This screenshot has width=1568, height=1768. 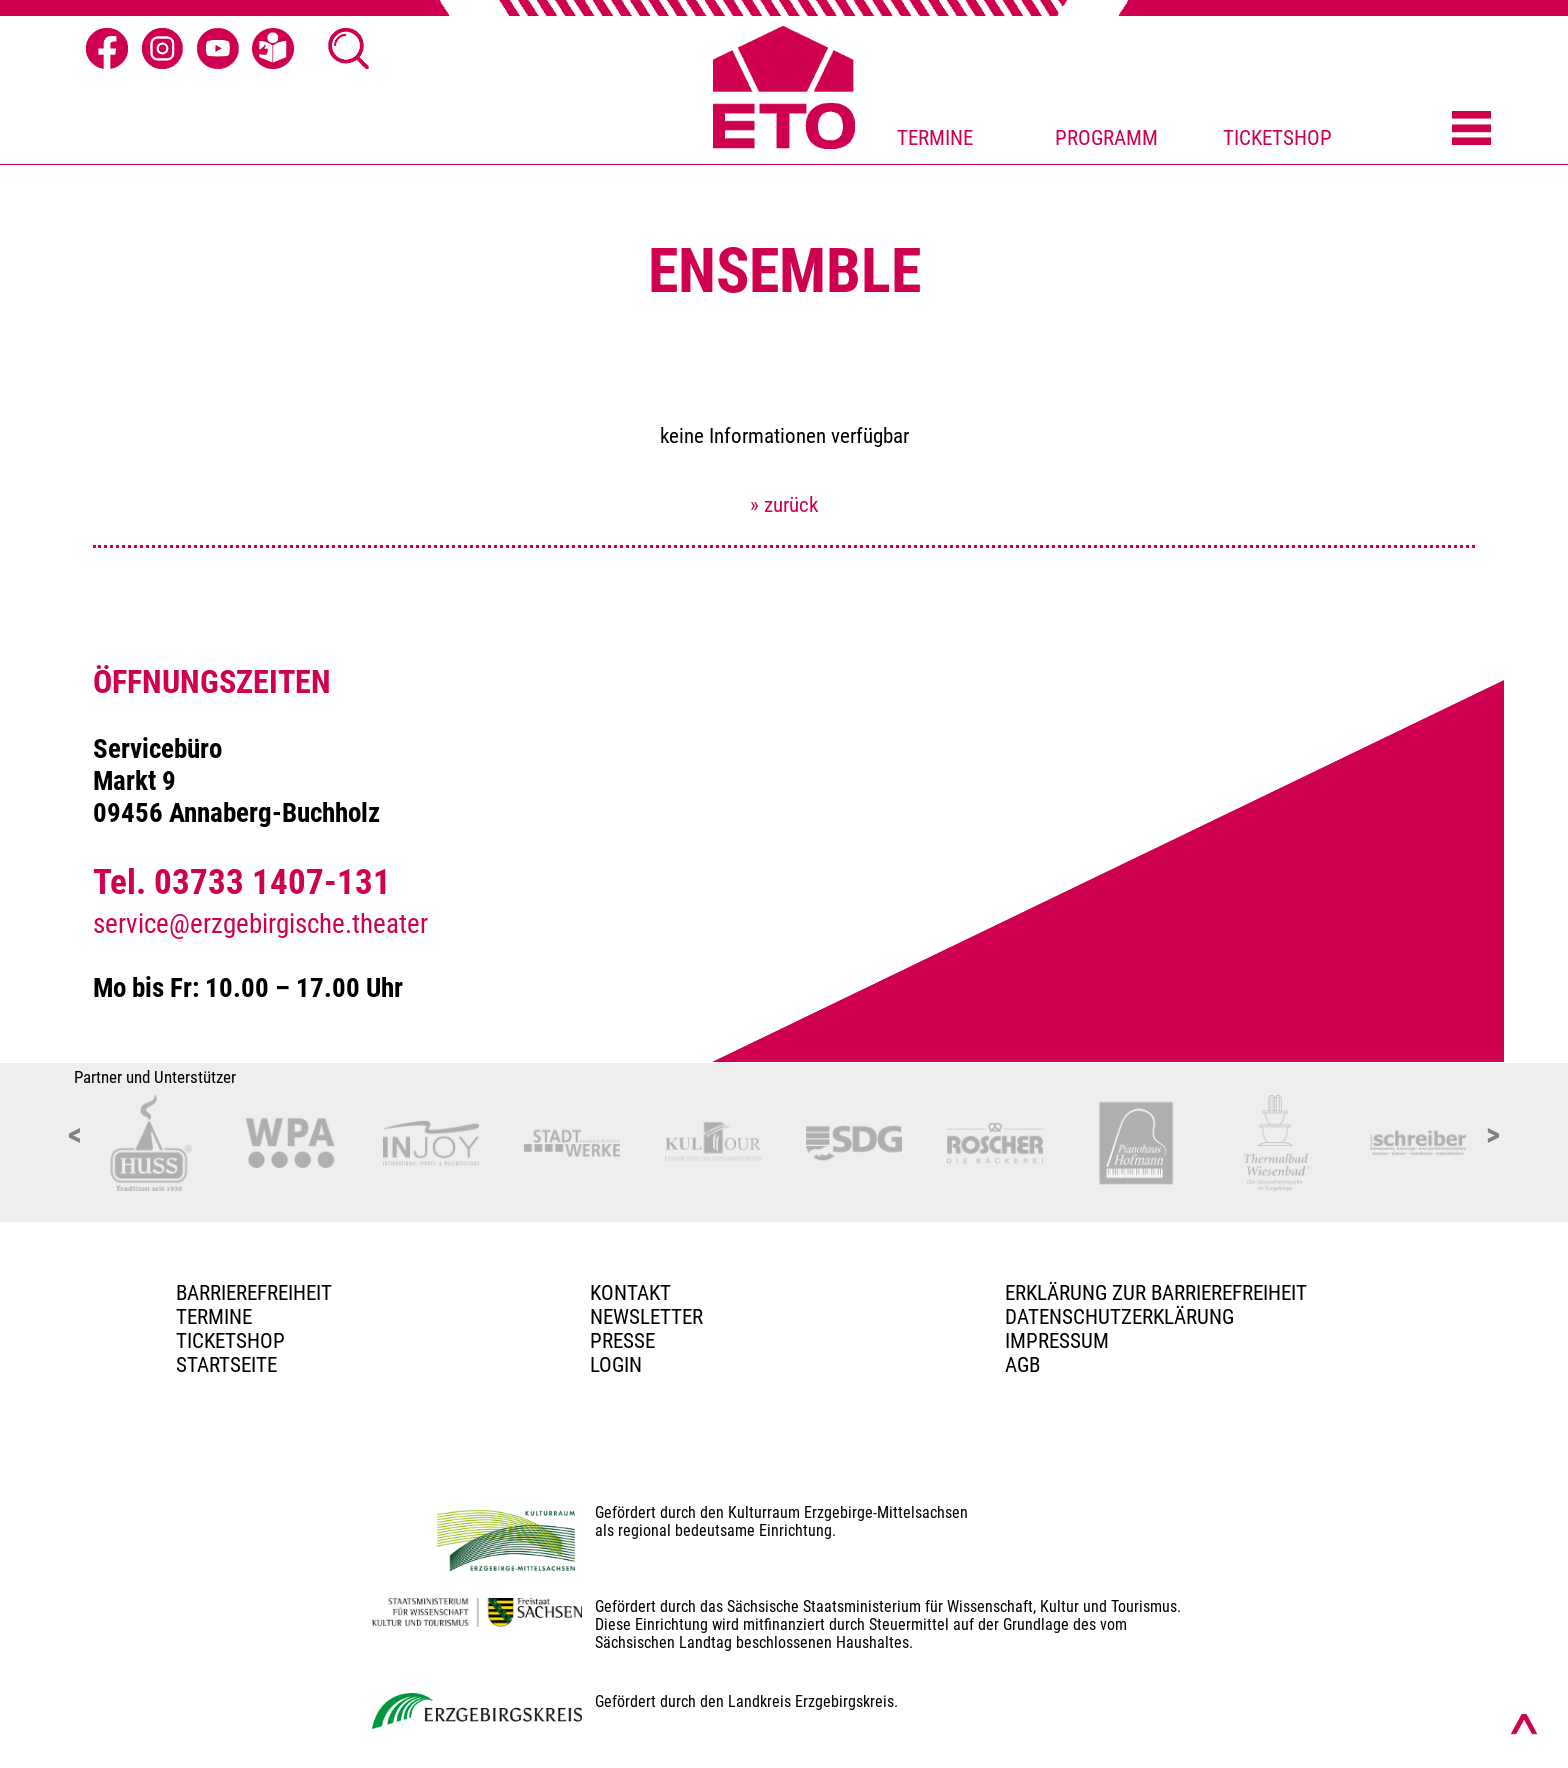 I want to click on Impressum, so click(x=1057, y=1341).